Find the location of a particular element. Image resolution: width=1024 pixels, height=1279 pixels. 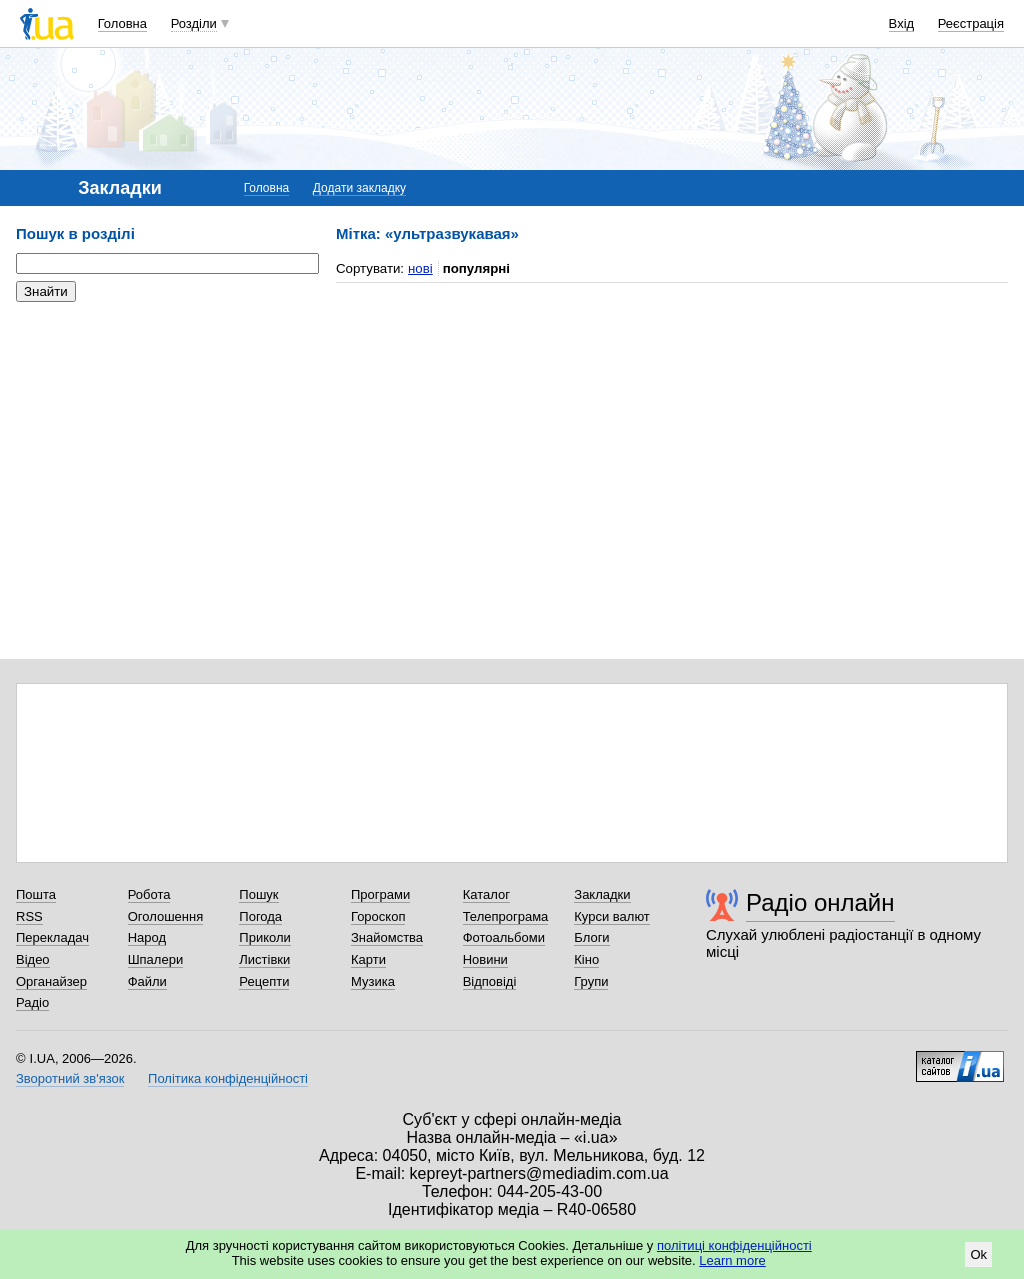

Програми is located at coordinates (380, 894).